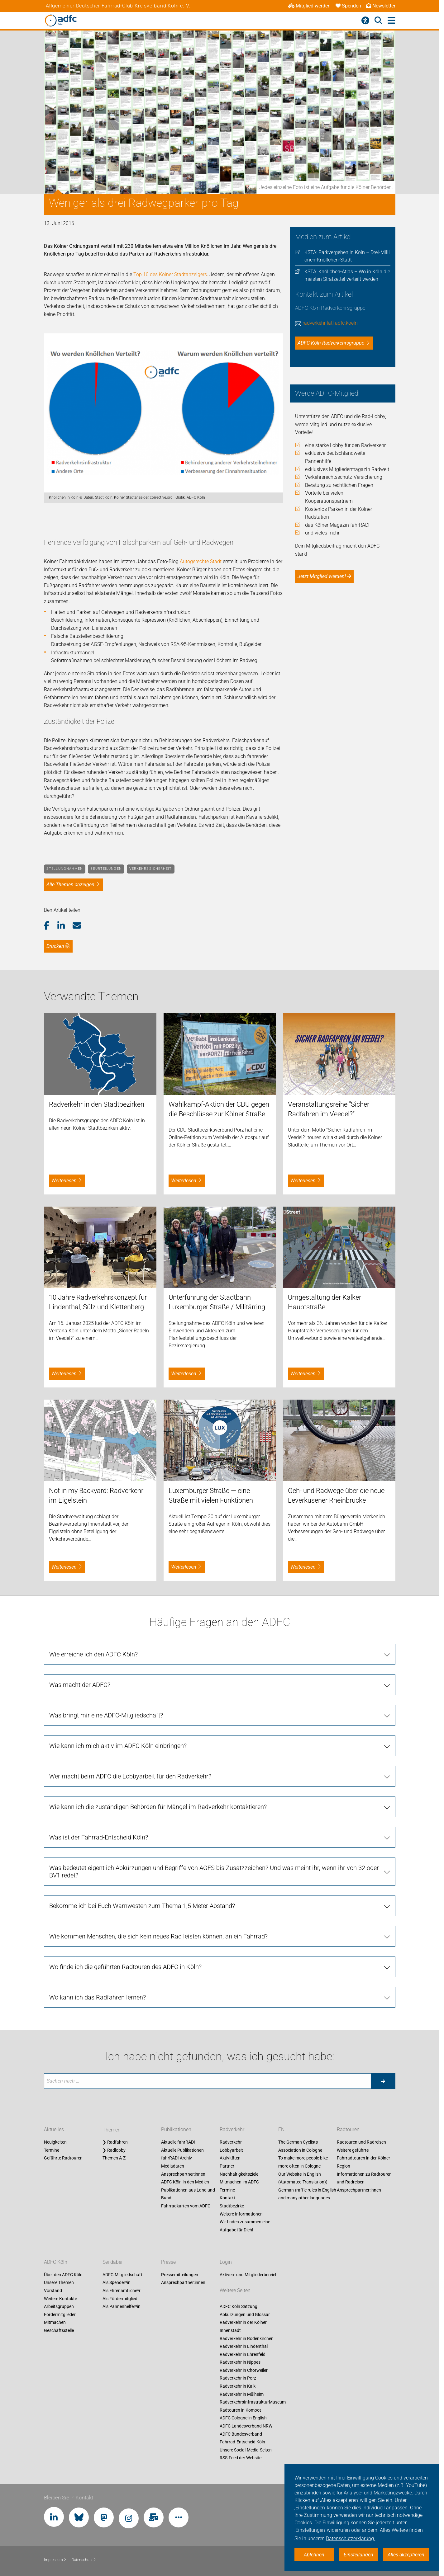 The height and width of the screenshot is (2576, 444). What do you see at coordinates (365, 20) in the screenshot?
I see `[Barrierefreiheitsmenü]` at bounding box center [365, 20].